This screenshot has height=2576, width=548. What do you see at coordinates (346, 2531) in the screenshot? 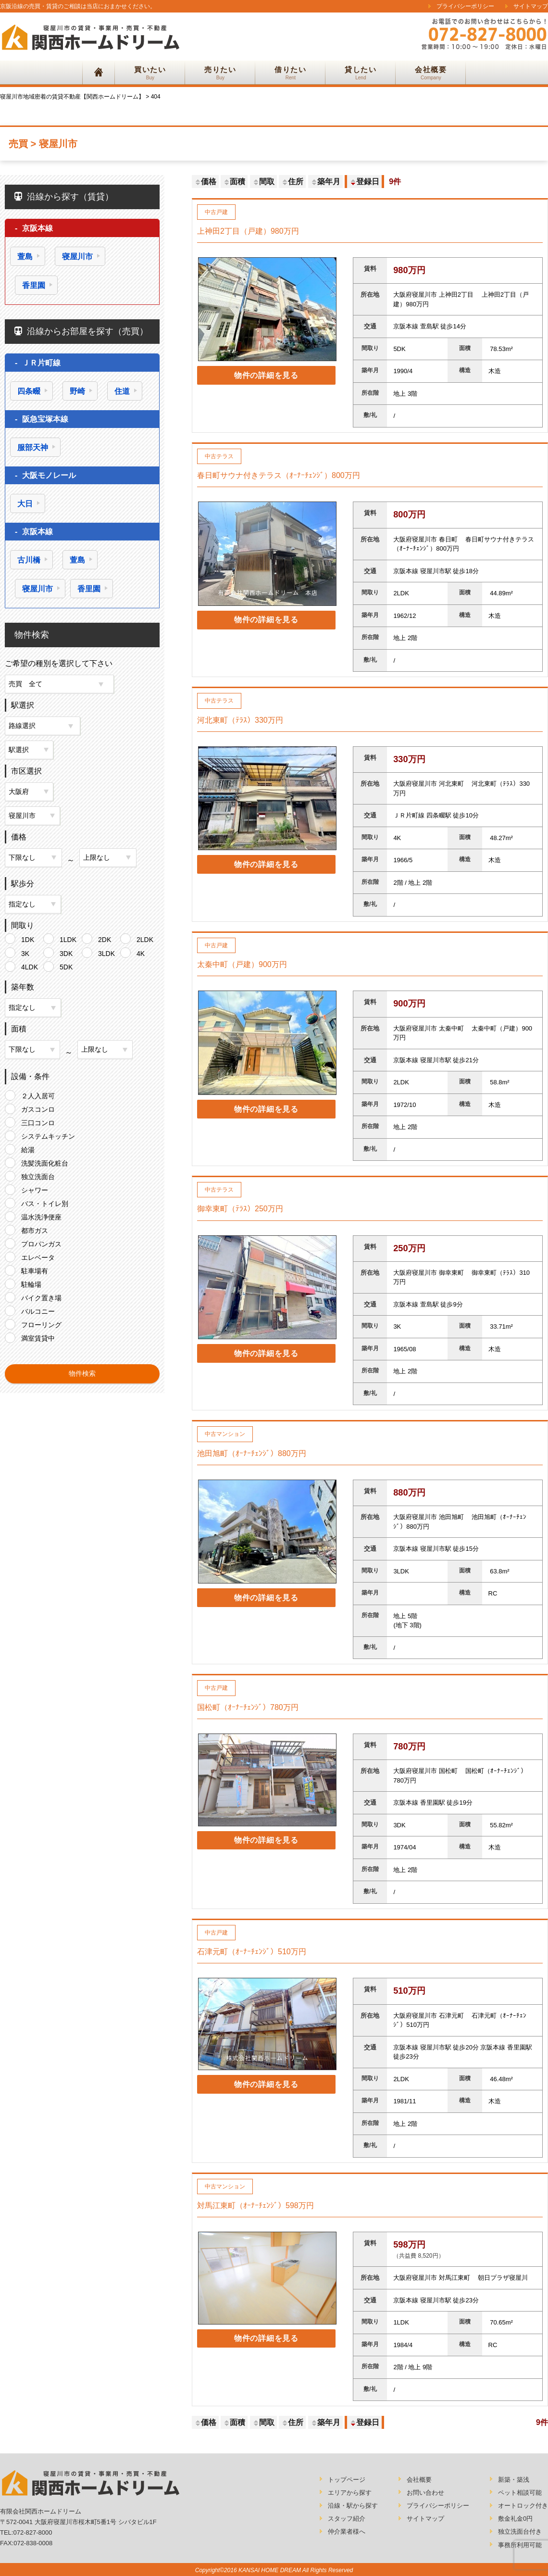
I see `仲介業者様へ` at bounding box center [346, 2531].